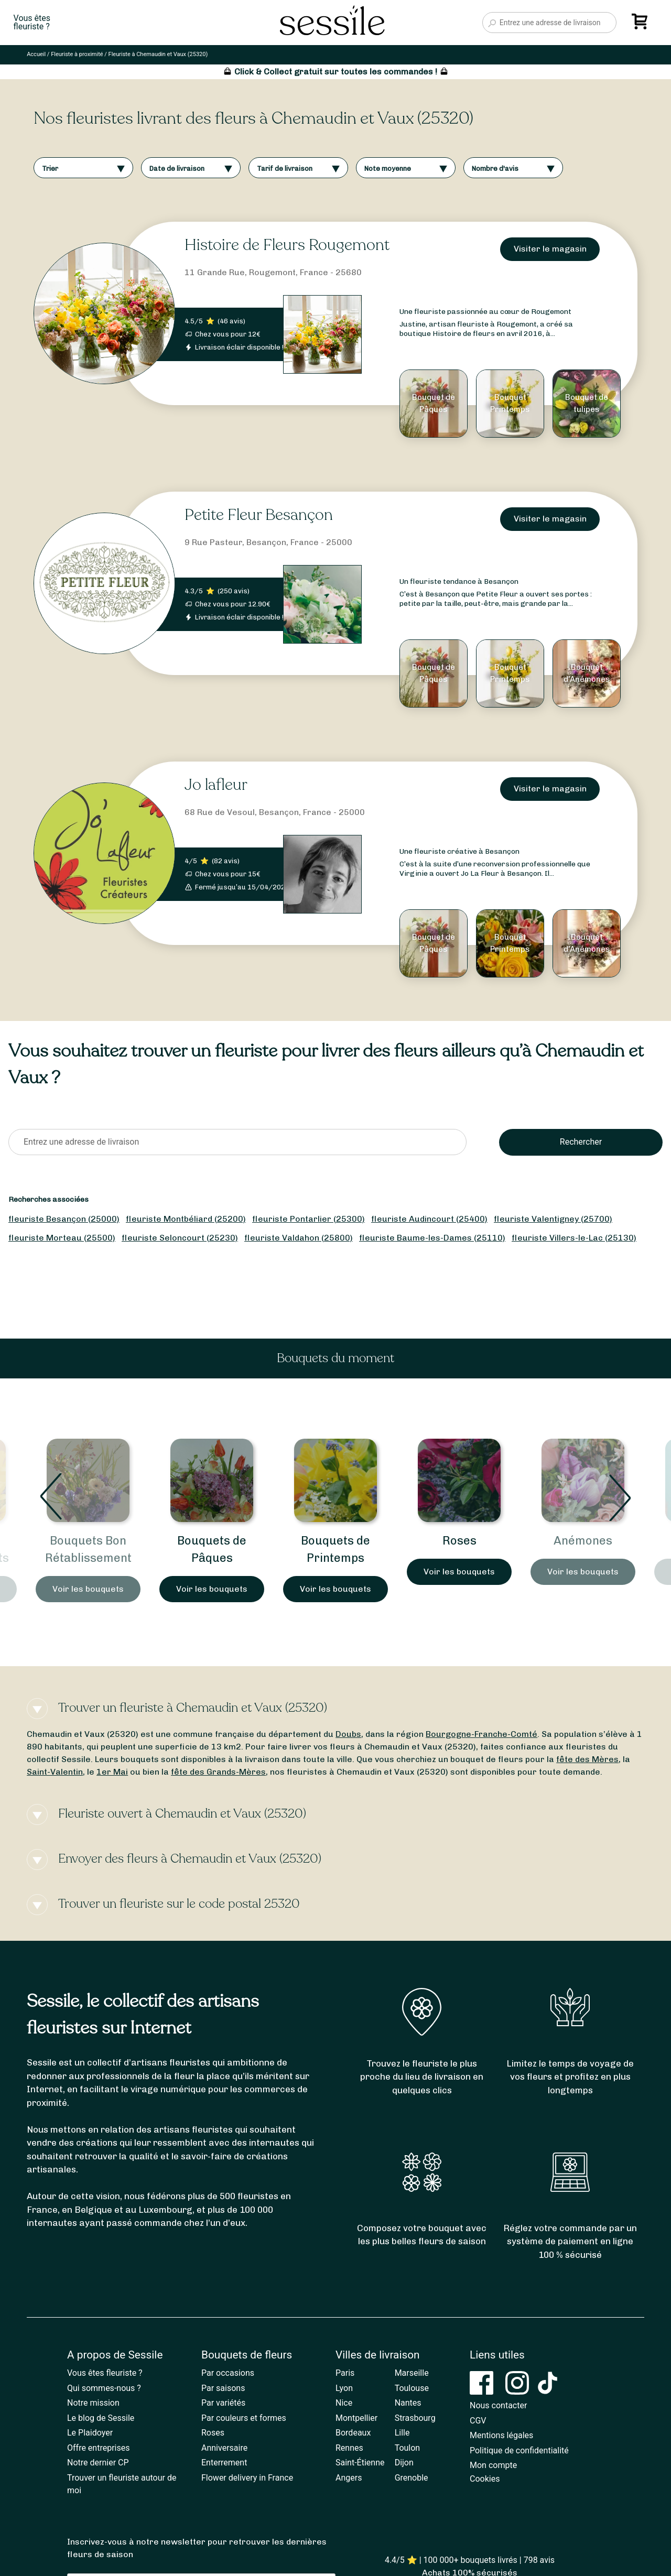 The image size is (671, 2576). What do you see at coordinates (353, 2433) in the screenshot?
I see `Bordeaux` at bounding box center [353, 2433].